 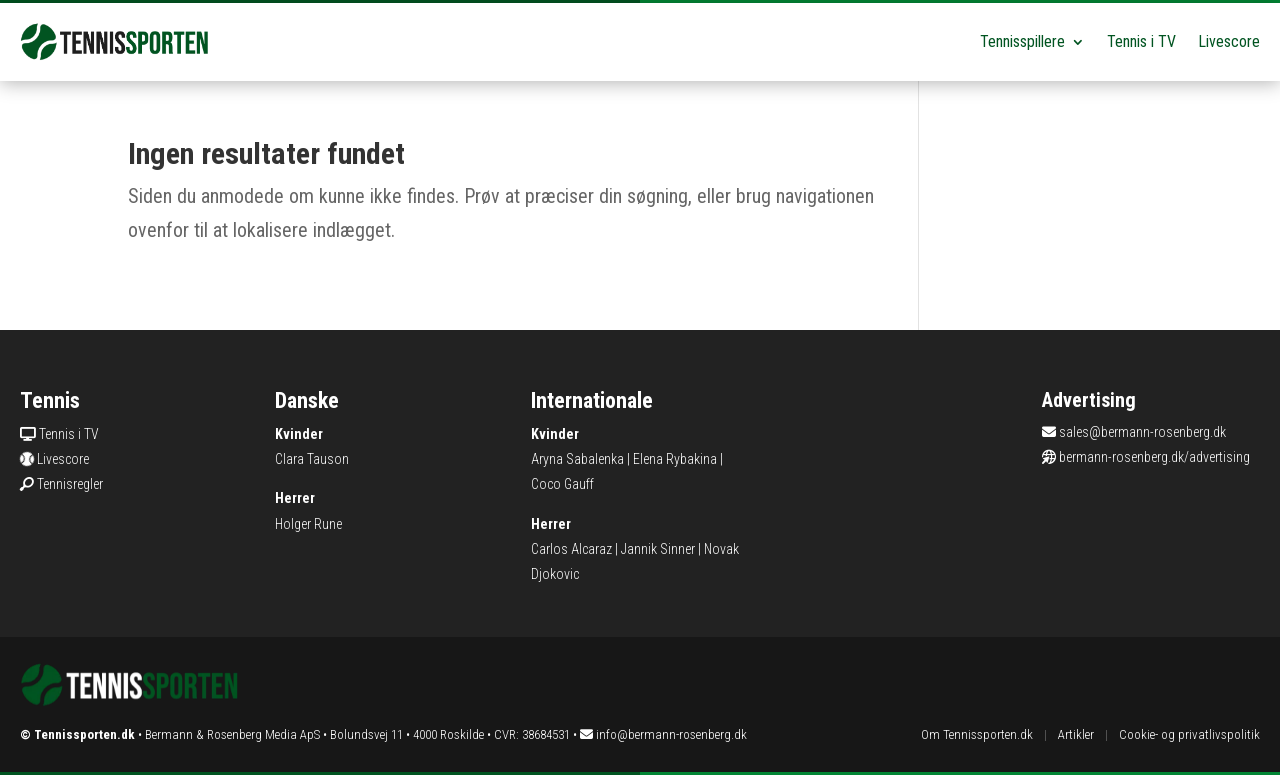 What do you see at coordinates (658, 549) in the screenshot?
I see `Jannik Sinner` at bounding box center [658, 549].